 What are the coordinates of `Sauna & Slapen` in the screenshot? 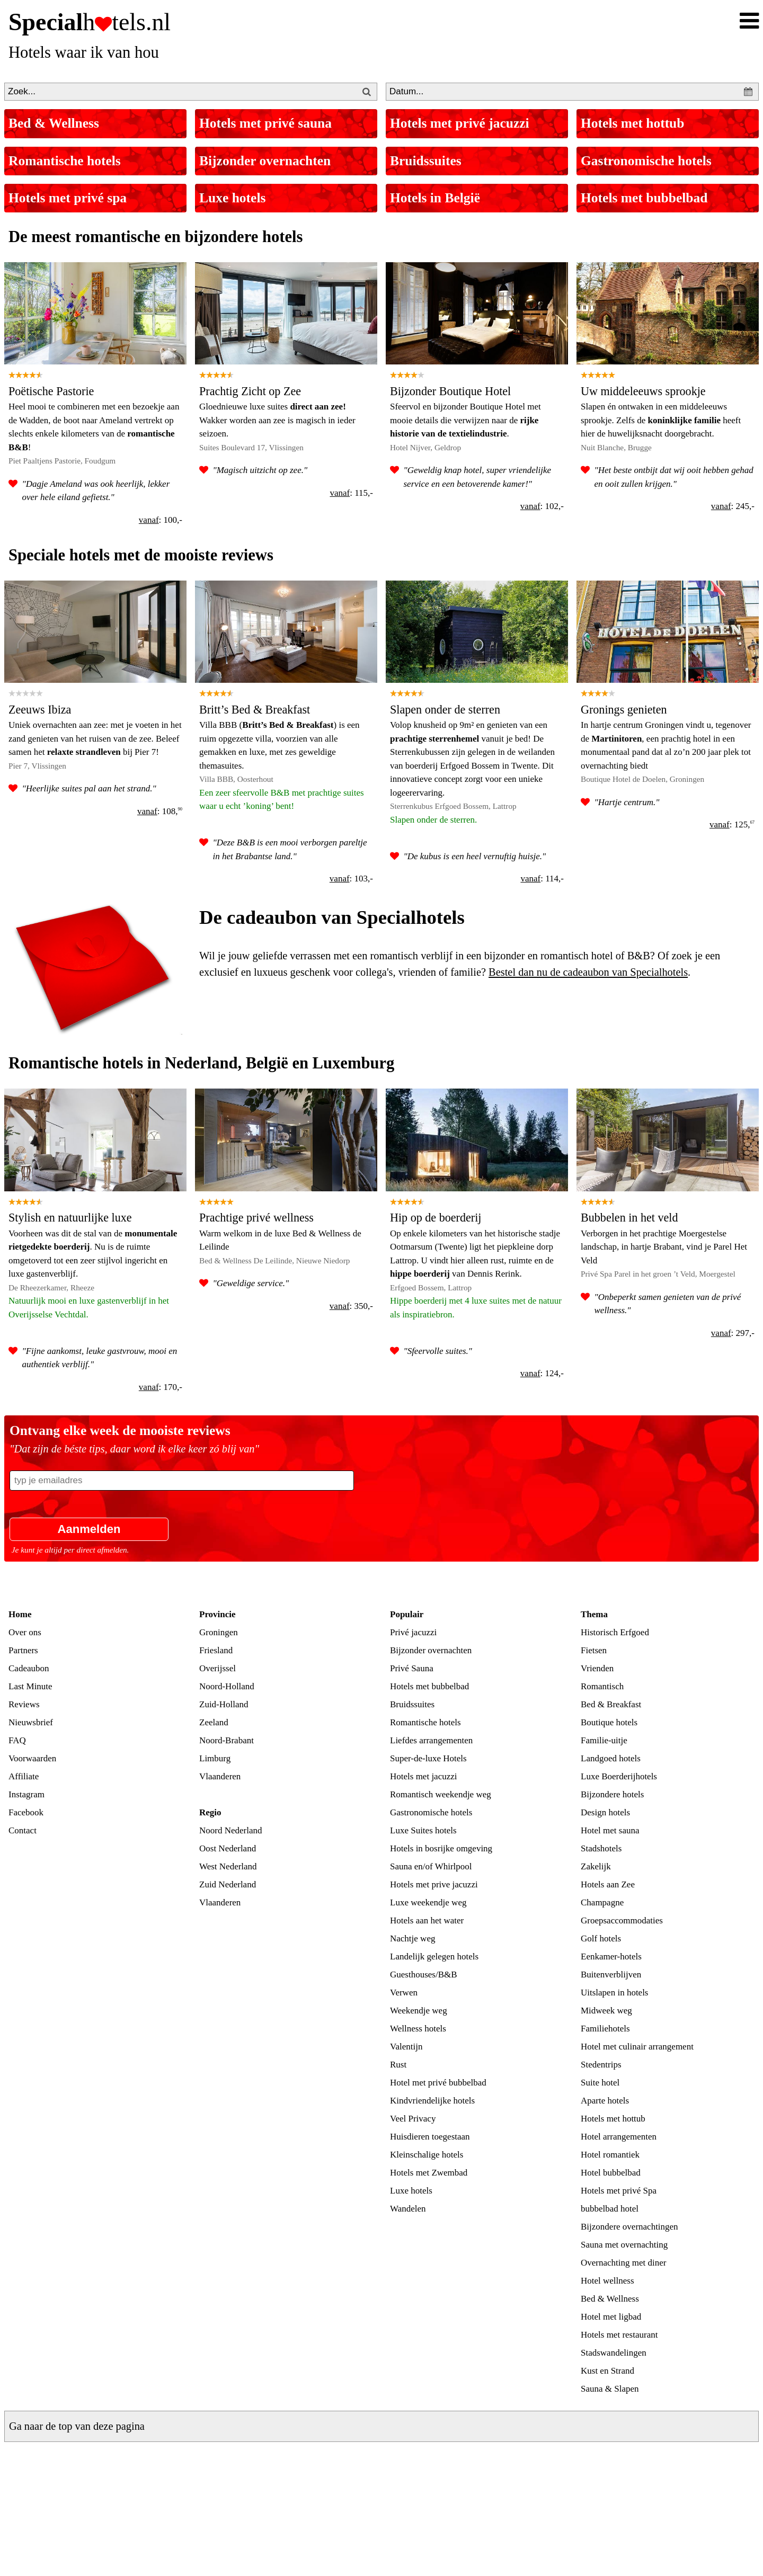 It's located at (610, 2389).